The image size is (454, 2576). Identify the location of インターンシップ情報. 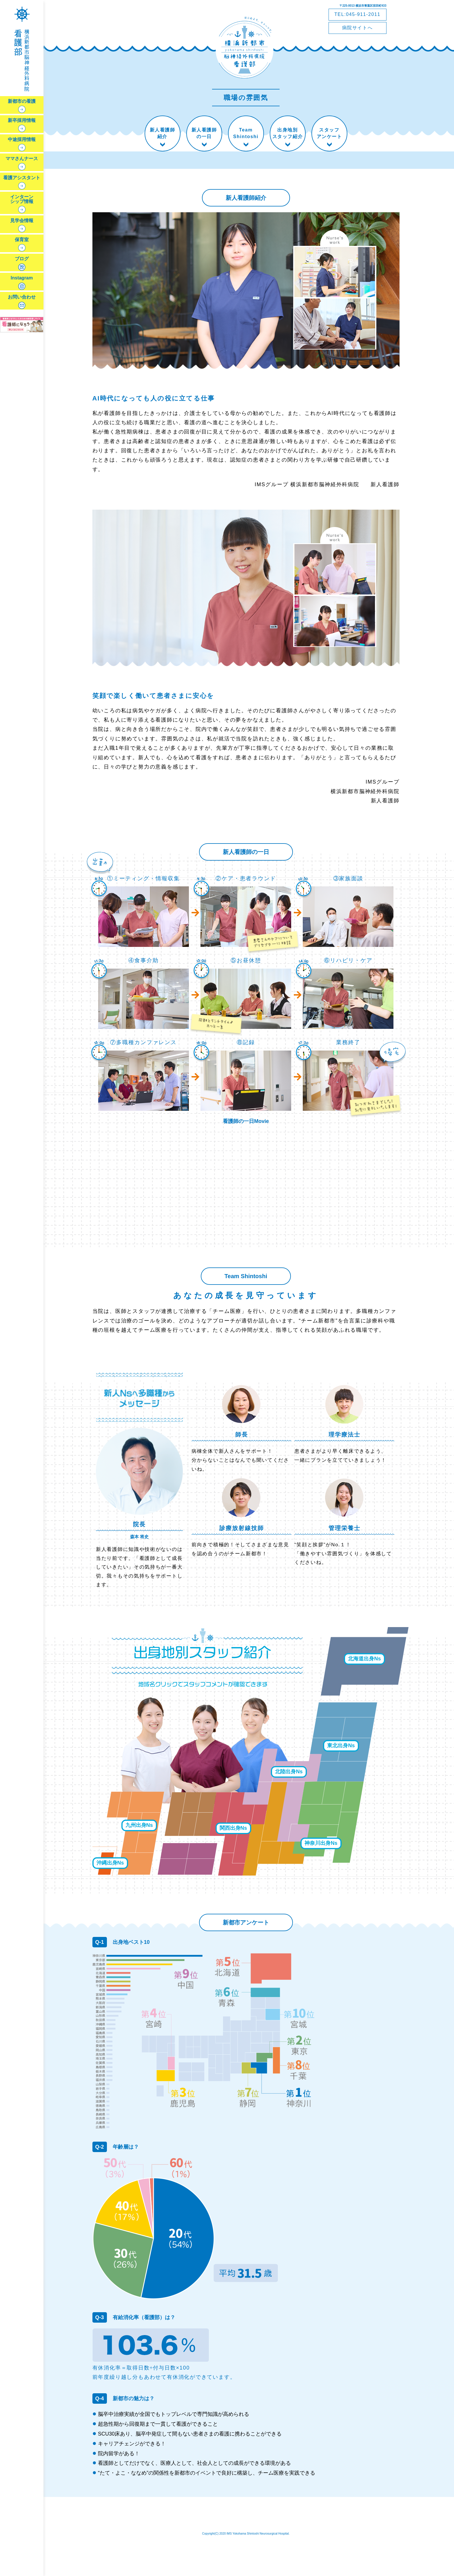
(21, 199).